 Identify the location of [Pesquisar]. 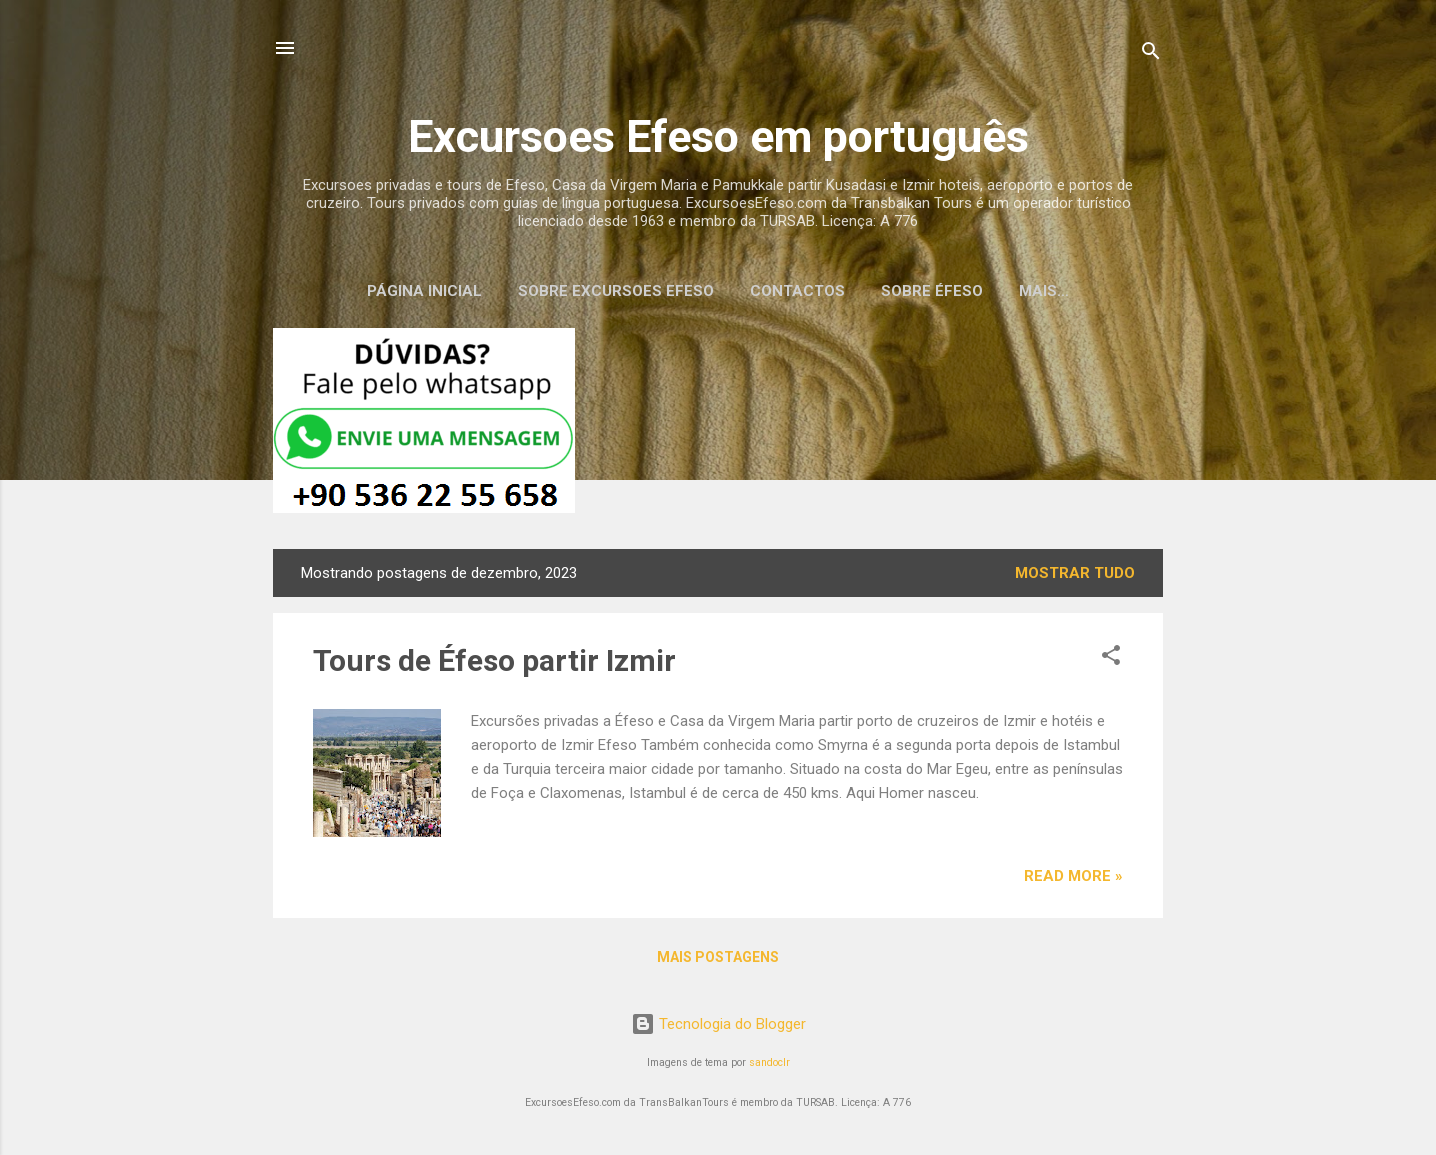
(1151, 54).